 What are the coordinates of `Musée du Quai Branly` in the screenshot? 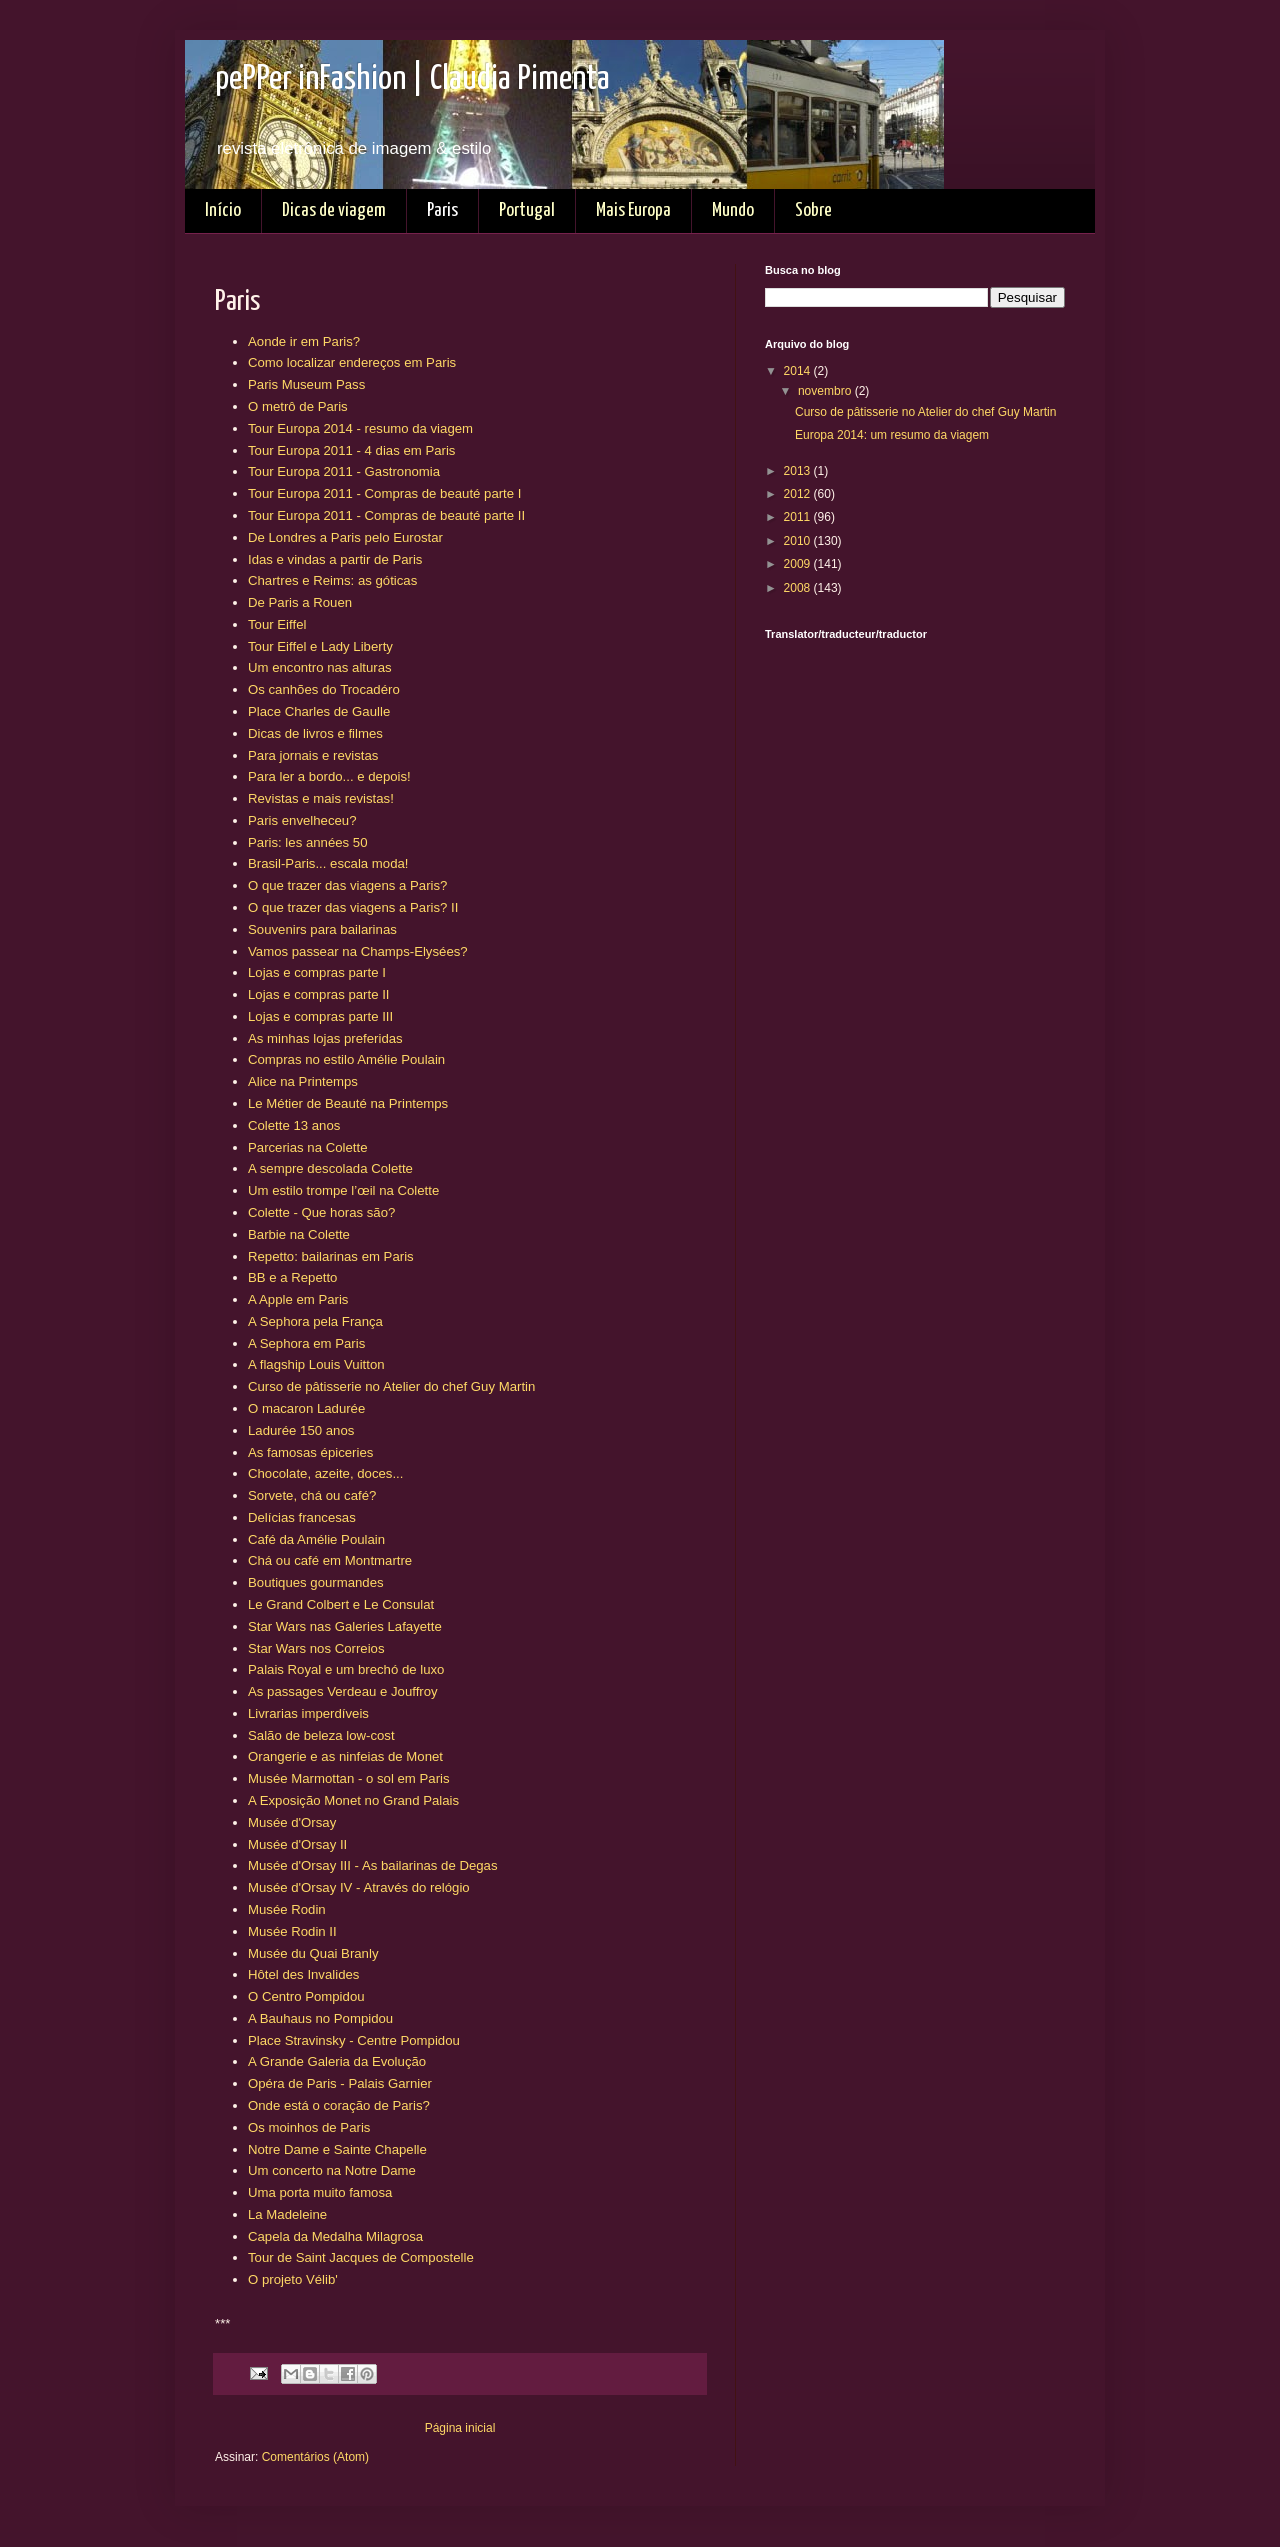 It's located at (313, 1953).